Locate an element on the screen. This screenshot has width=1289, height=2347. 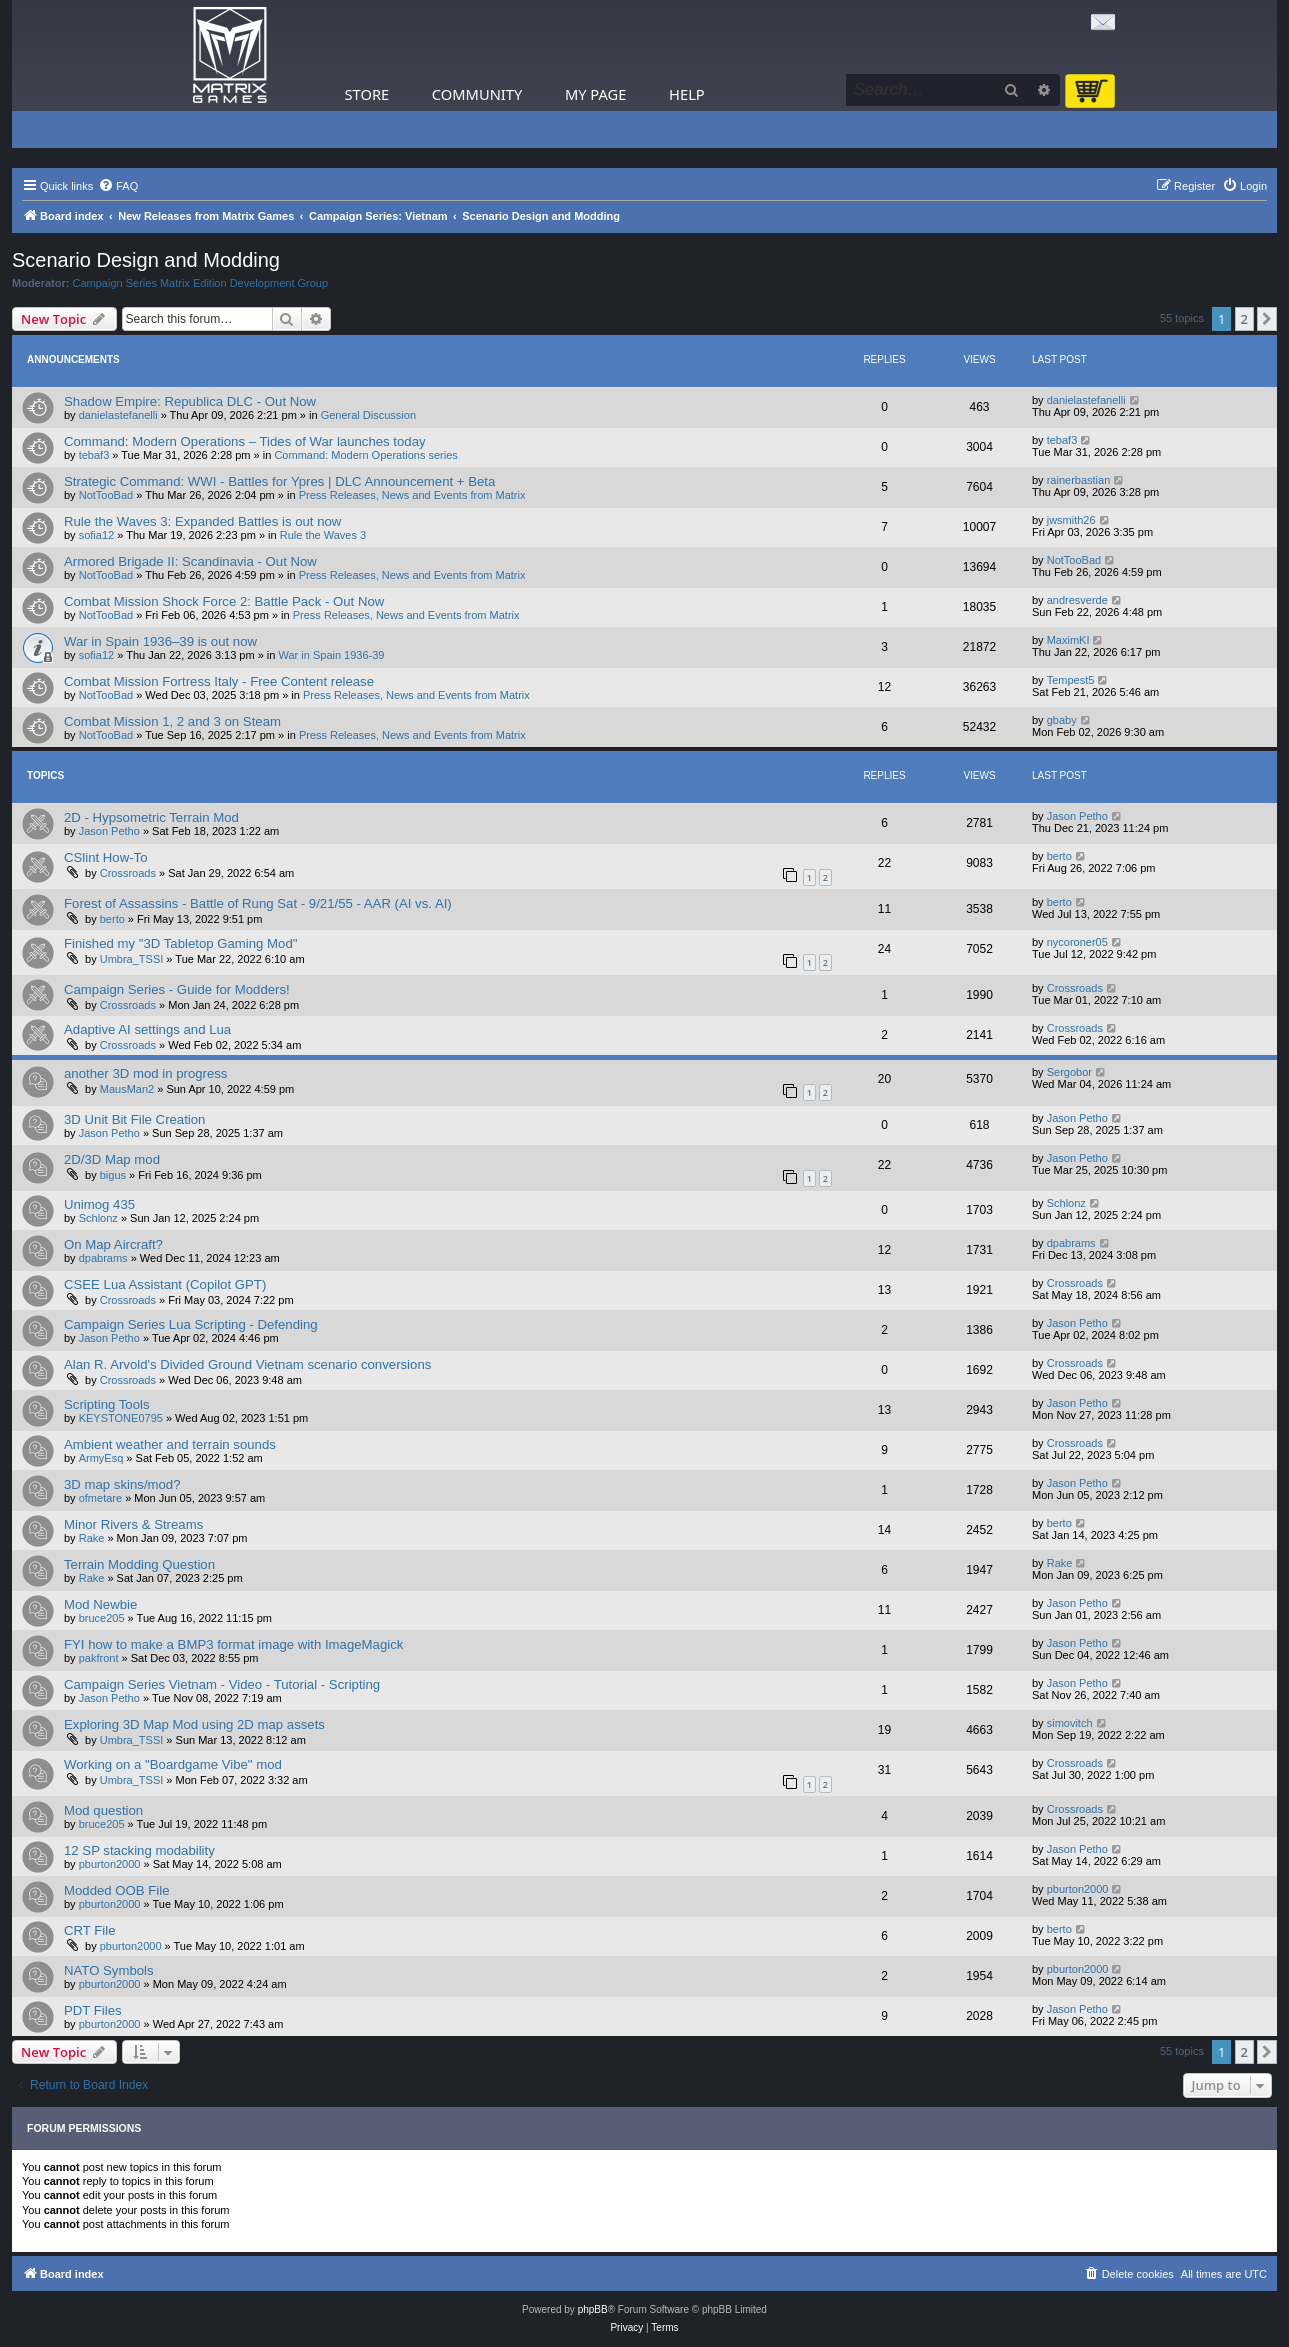
Umbra_TSSI is located at coordinates (132, 959).